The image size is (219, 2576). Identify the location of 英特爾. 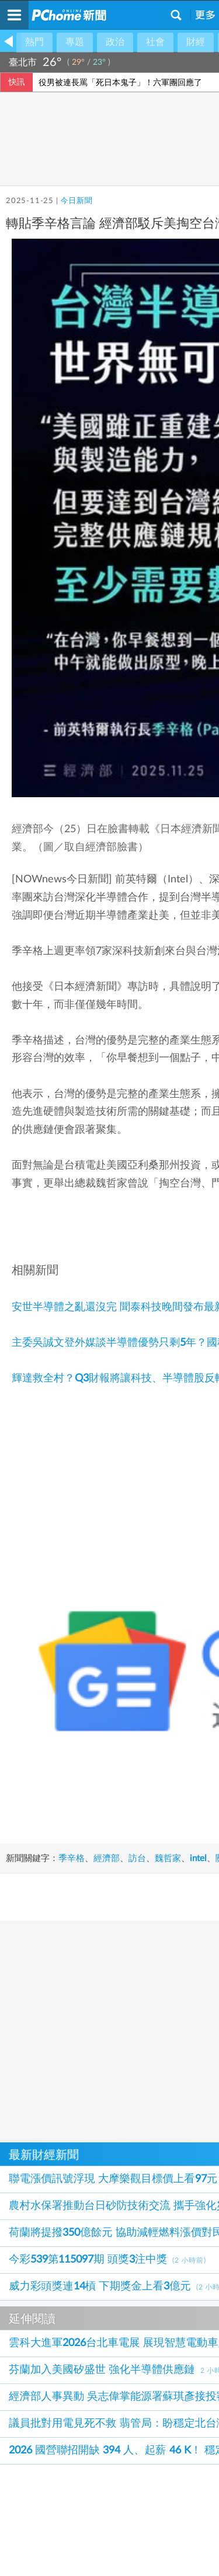
(123, 1814).